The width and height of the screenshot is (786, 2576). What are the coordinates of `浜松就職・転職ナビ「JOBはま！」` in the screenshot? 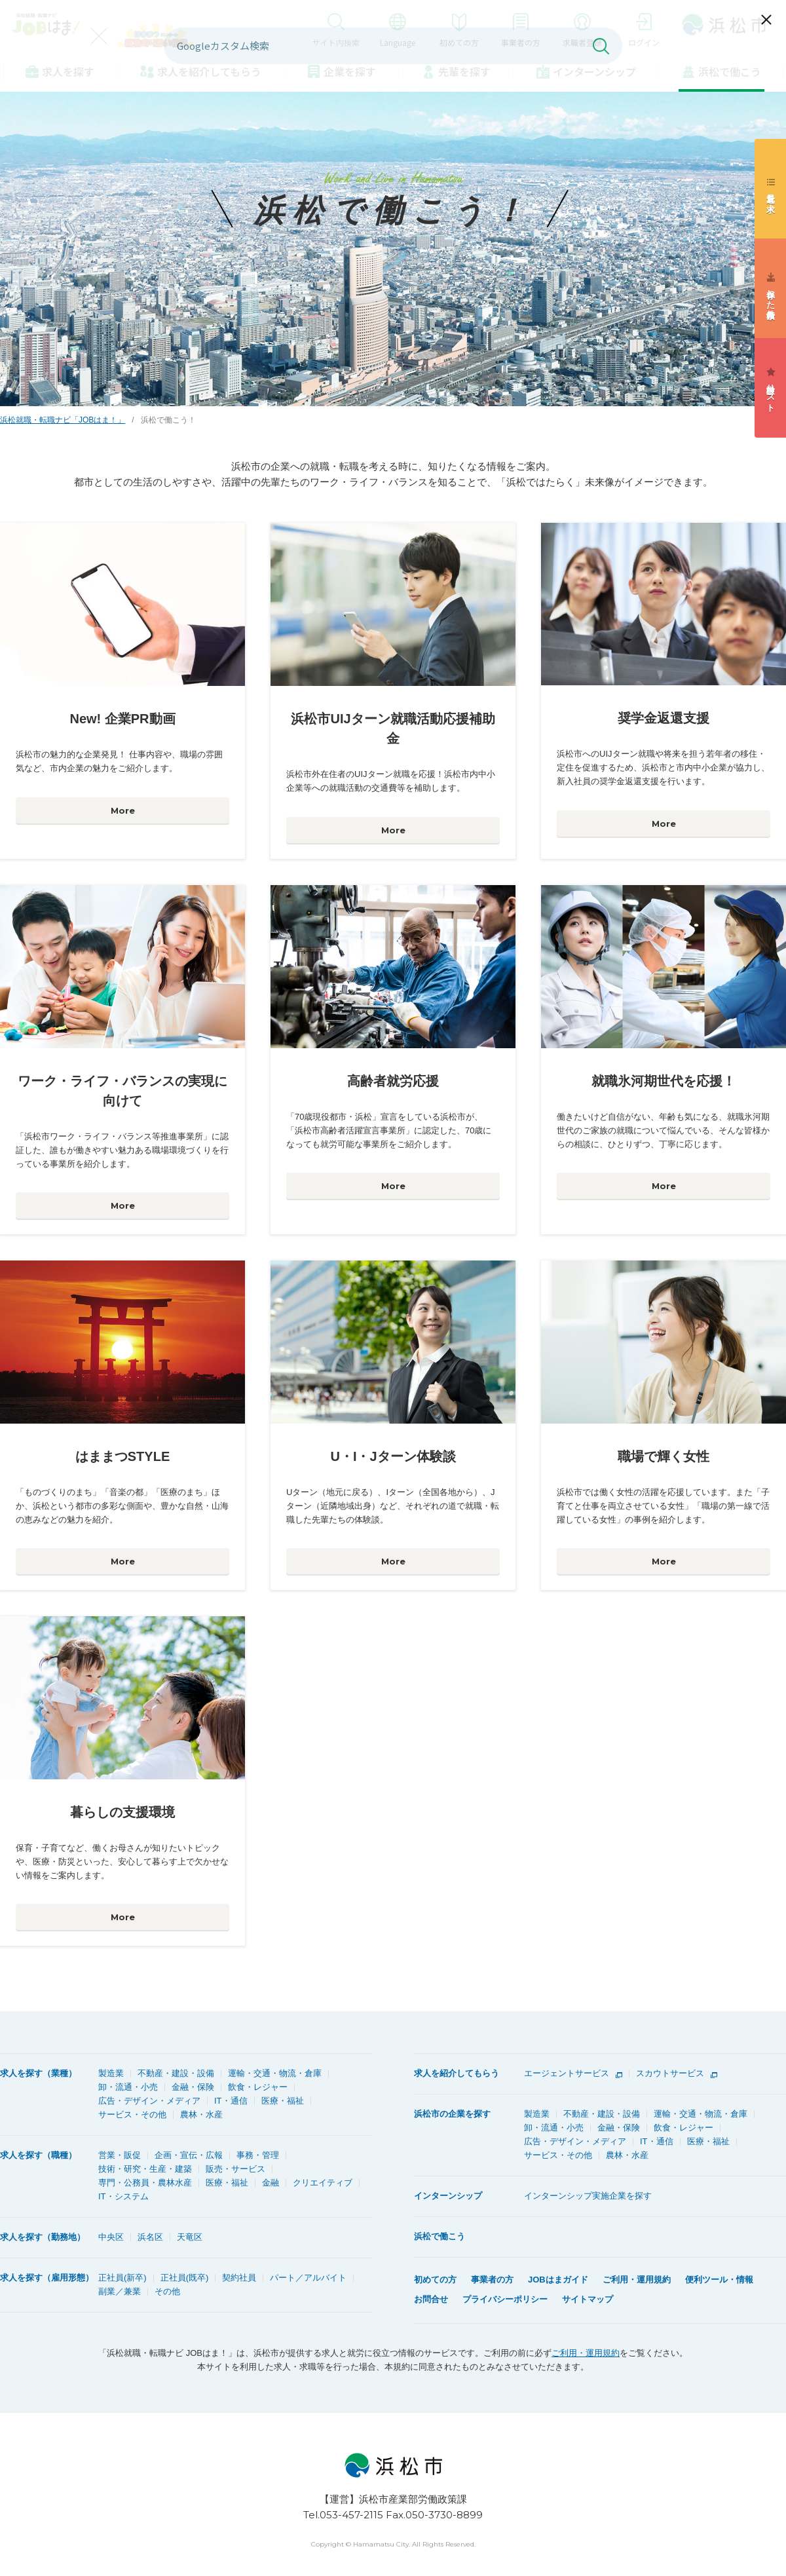 It's located at (62, 420).